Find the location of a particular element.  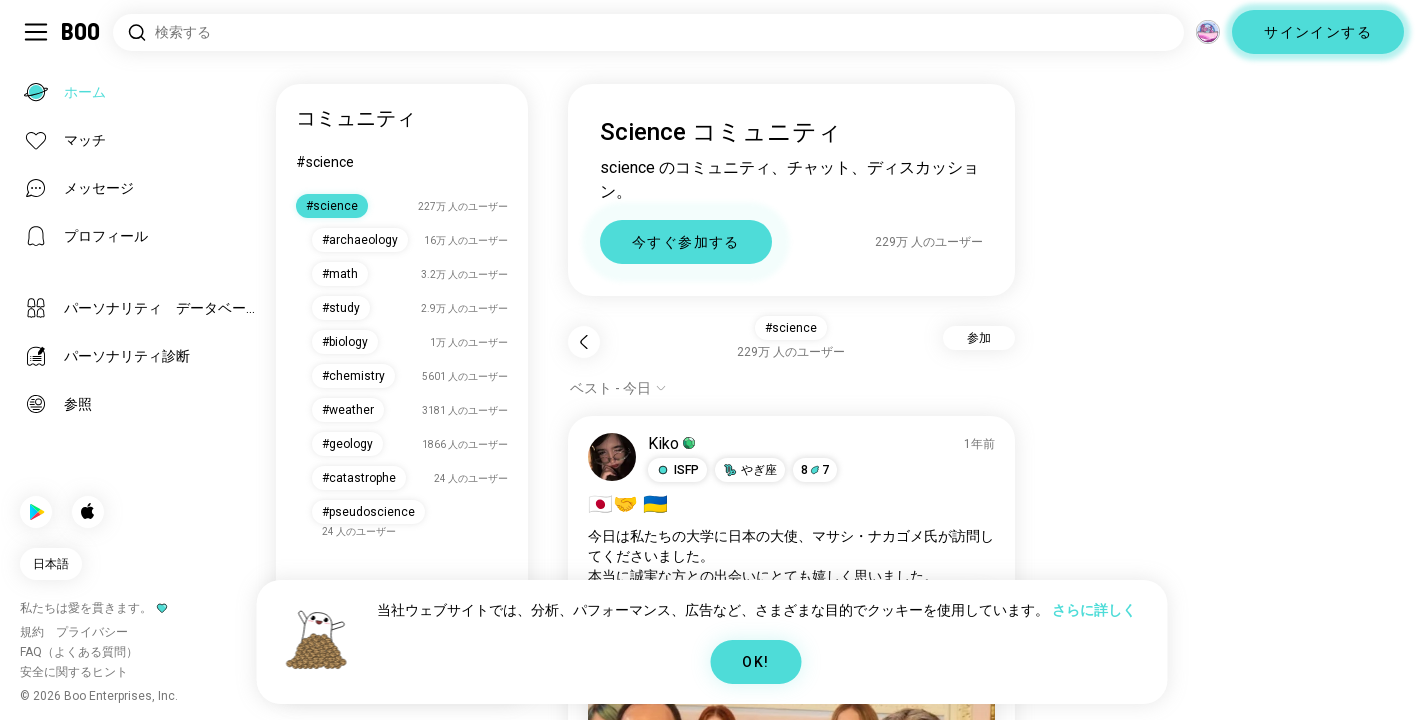

[戻る] is located at coordinates (584, 342).